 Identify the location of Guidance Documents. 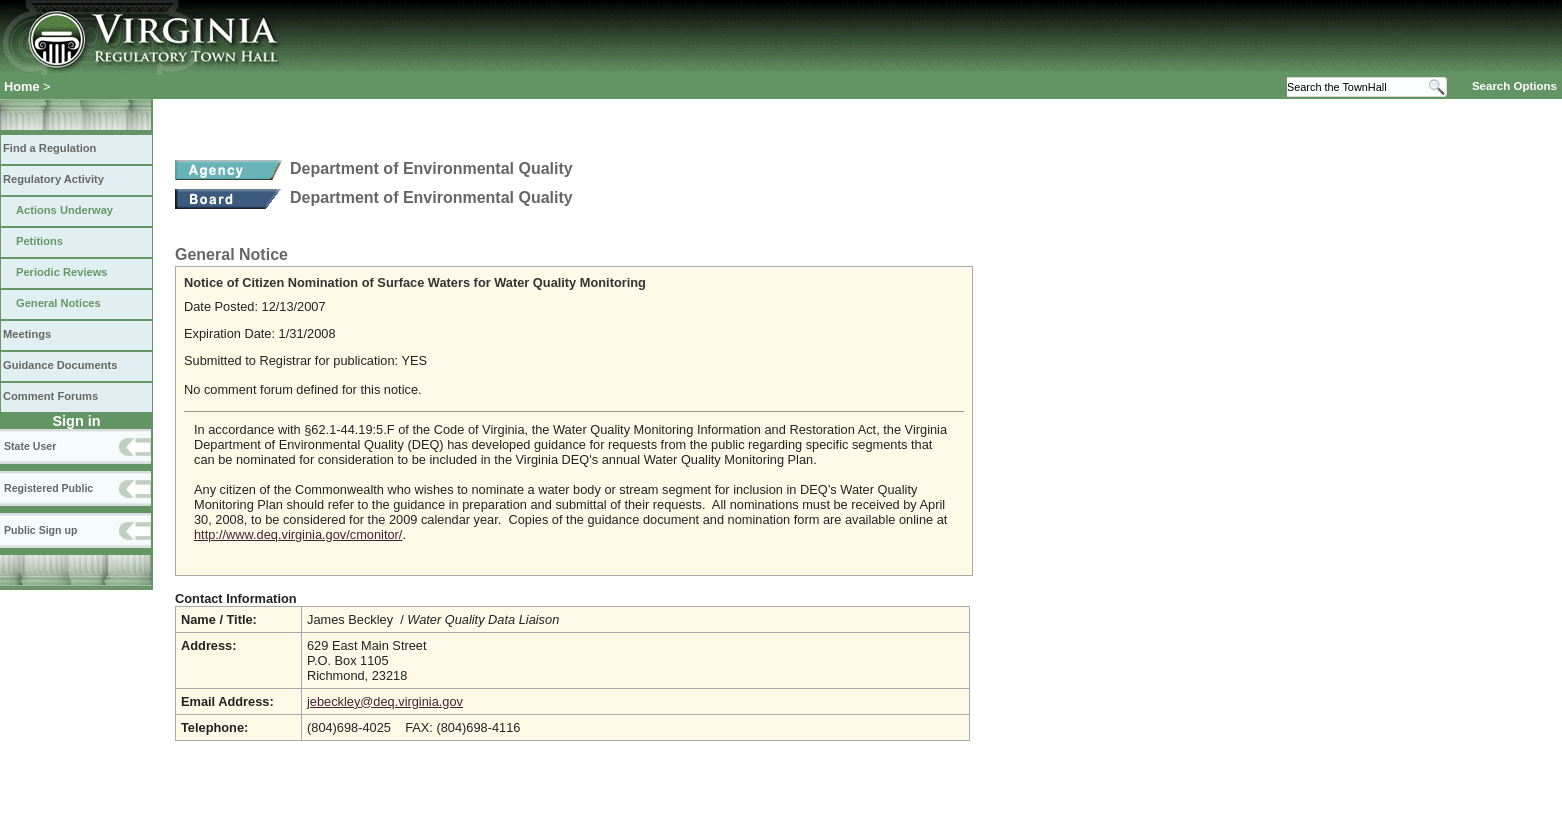
(60, 365).